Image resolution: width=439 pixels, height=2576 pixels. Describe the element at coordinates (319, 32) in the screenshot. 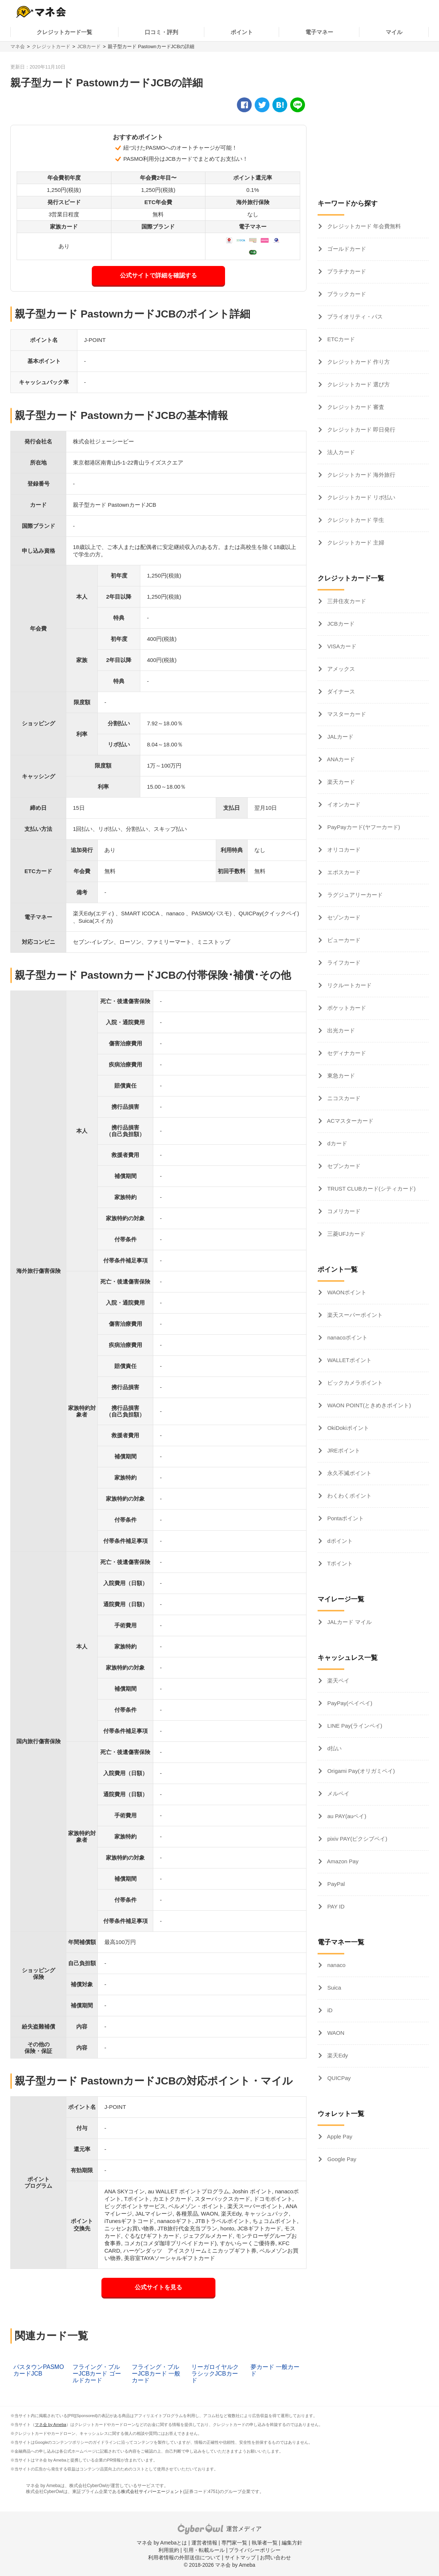

I see `電子マネー` at that location.